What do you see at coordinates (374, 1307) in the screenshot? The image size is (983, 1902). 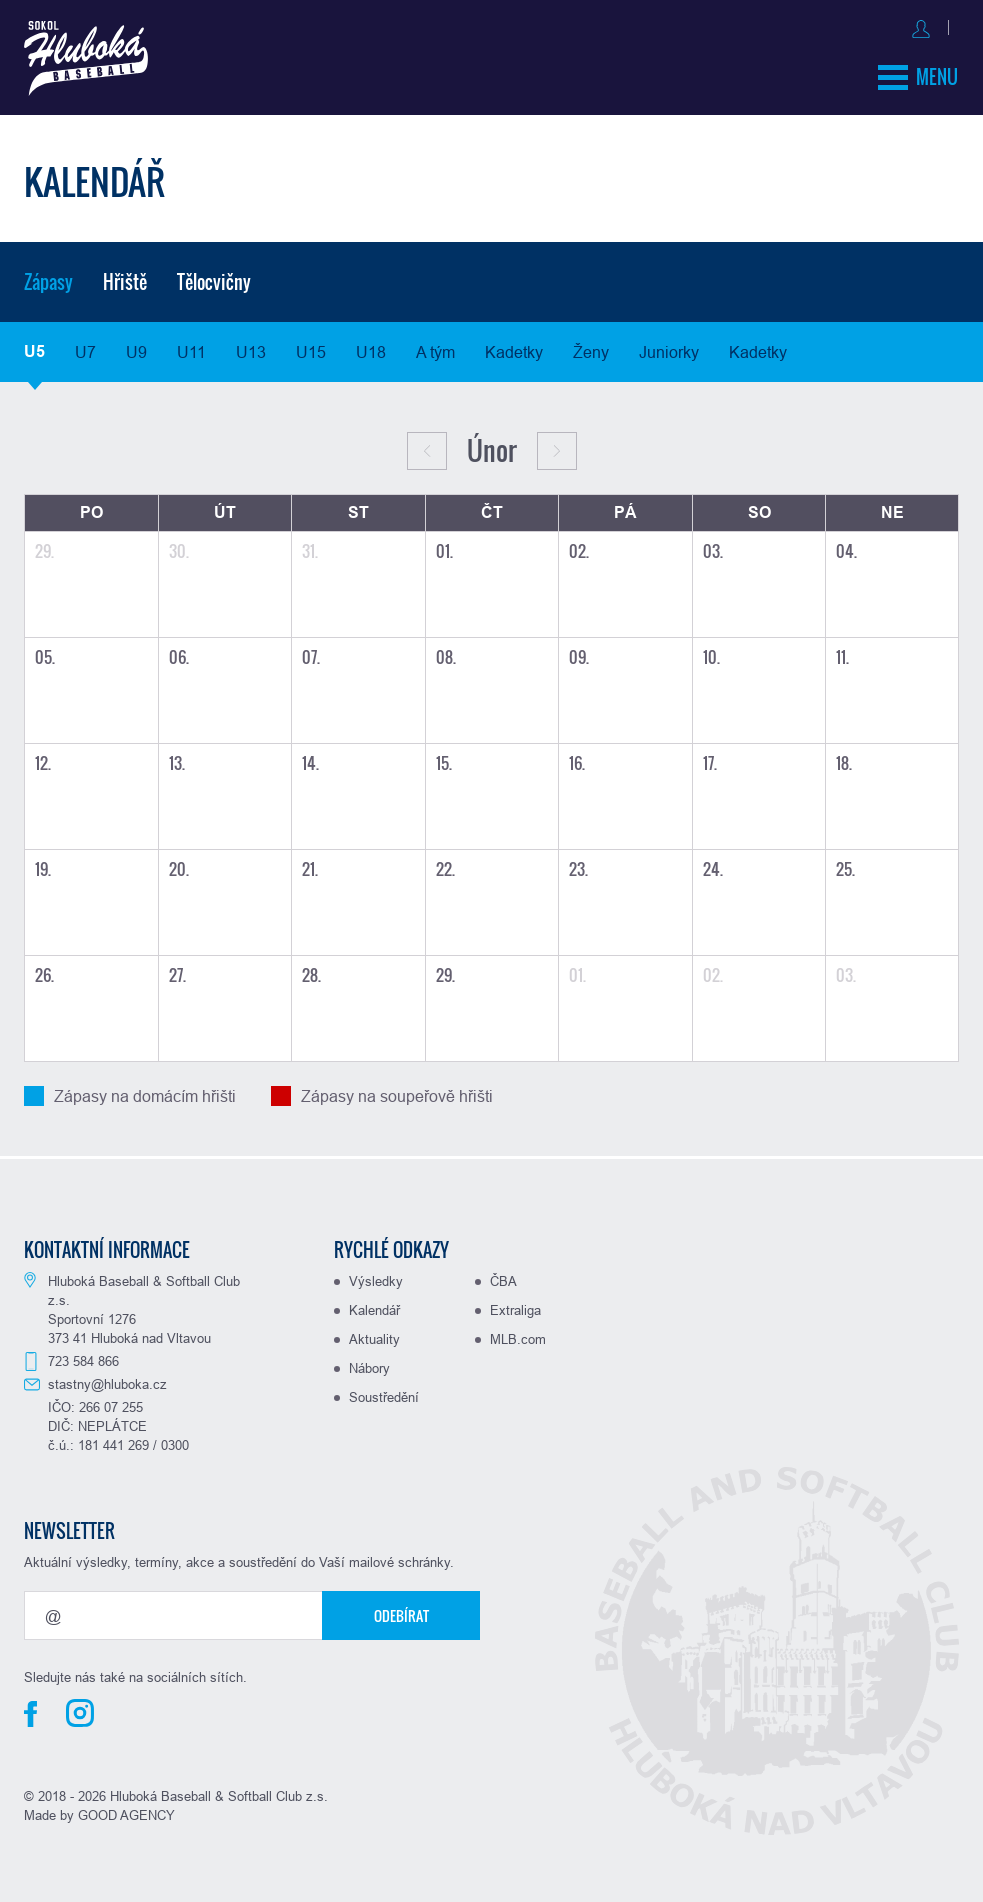 I see `Kalendář` at bounding box center [374, 1307].